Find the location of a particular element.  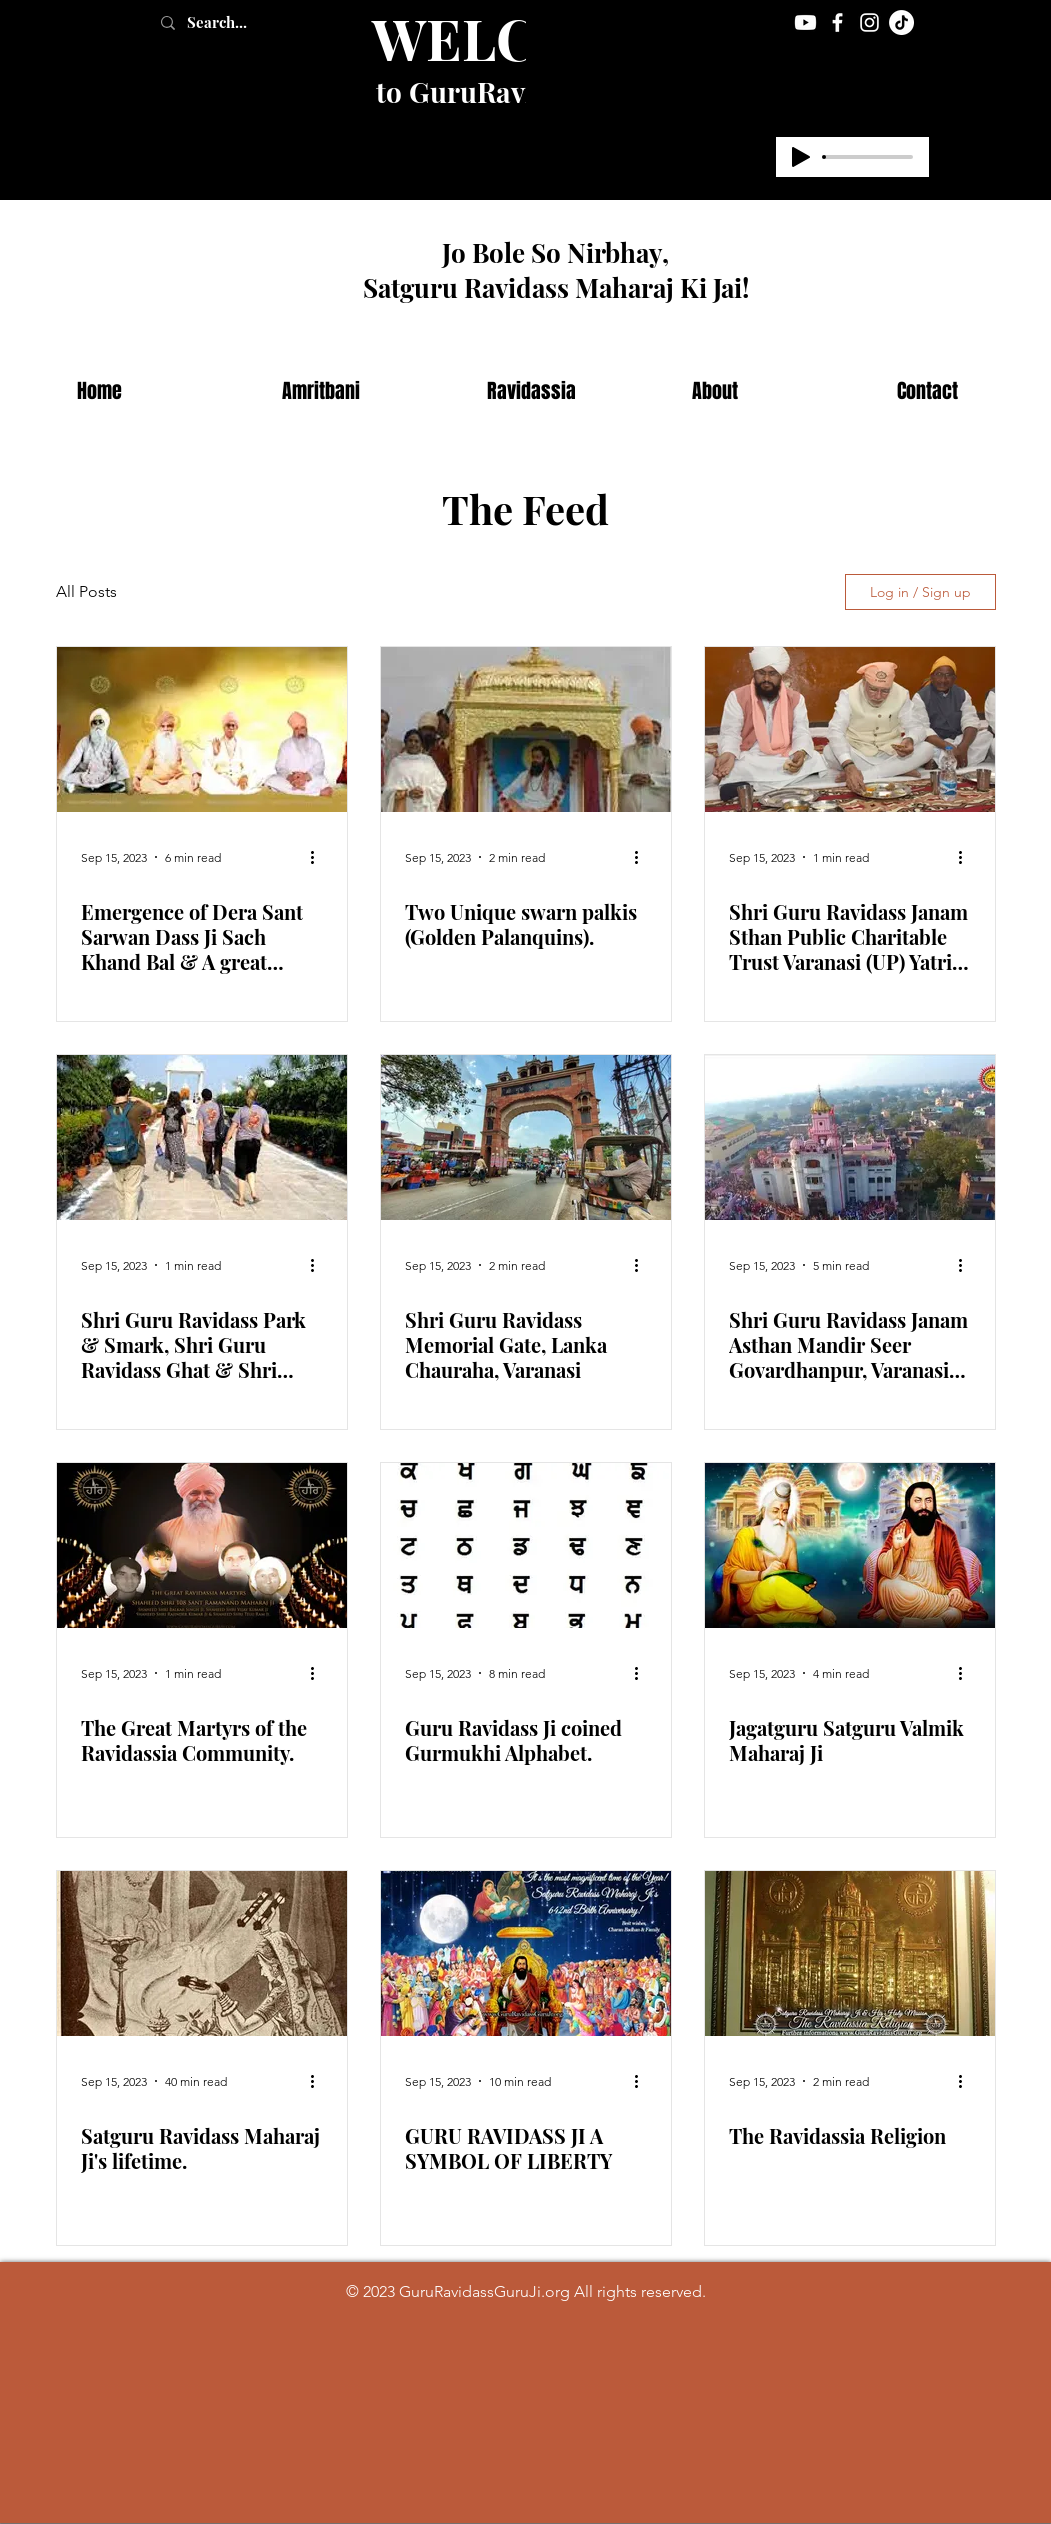

[Facebook] is located at coordinates (837, 22).